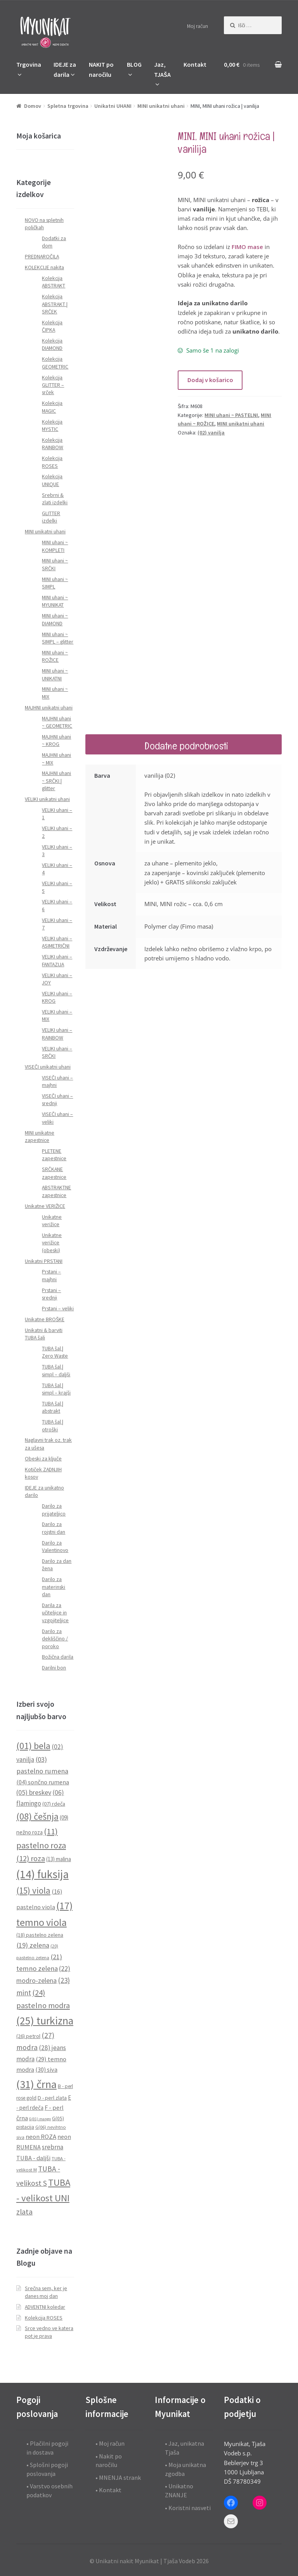 The image size is (298, 2576). What do you see at coordinates (48, 1067) in the screenshot?
I see `VISEČI unikatni uhani` at bounding box center [48, 1067].